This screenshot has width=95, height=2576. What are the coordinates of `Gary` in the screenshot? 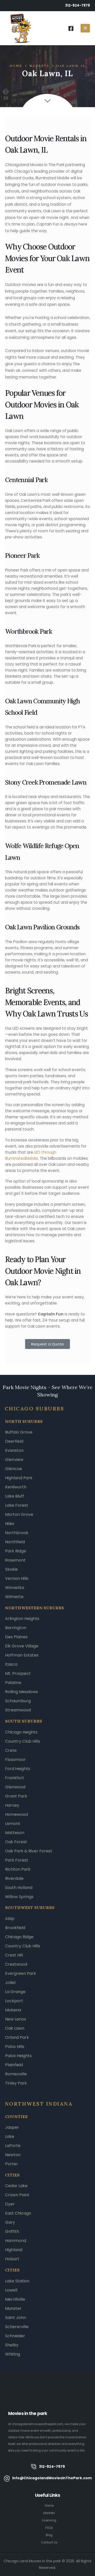 It's located at (10, 2222).